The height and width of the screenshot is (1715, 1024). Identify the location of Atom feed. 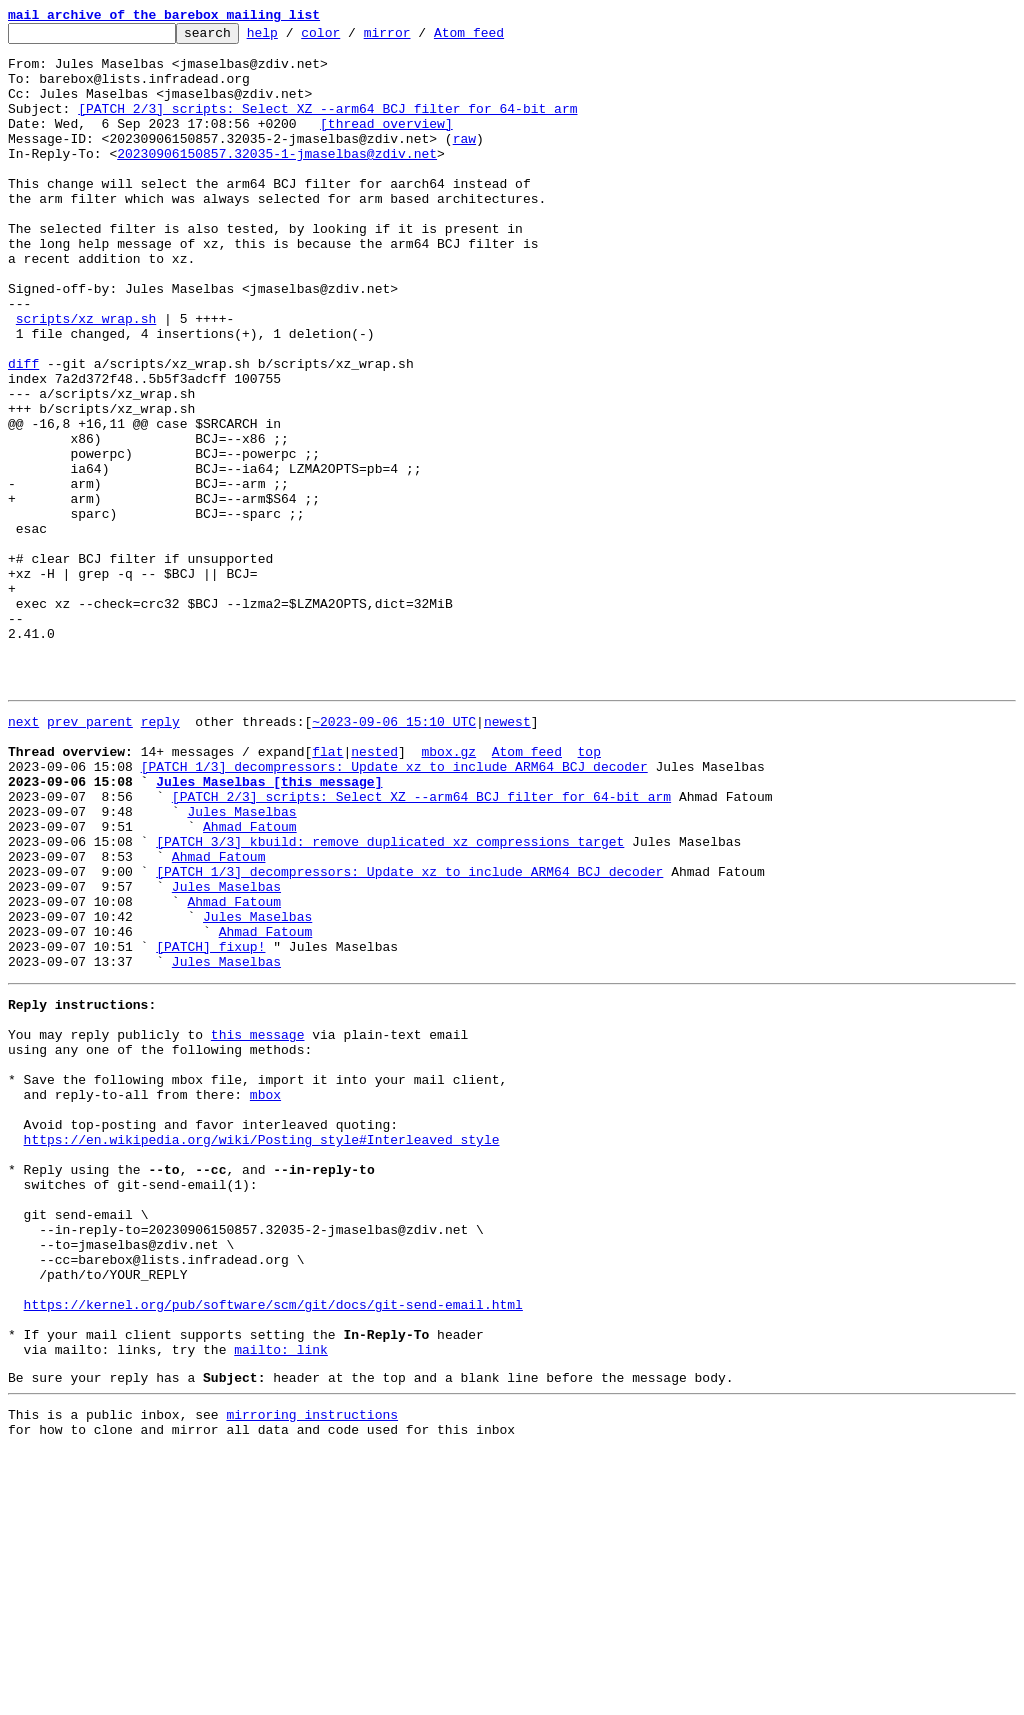
(500, 38).